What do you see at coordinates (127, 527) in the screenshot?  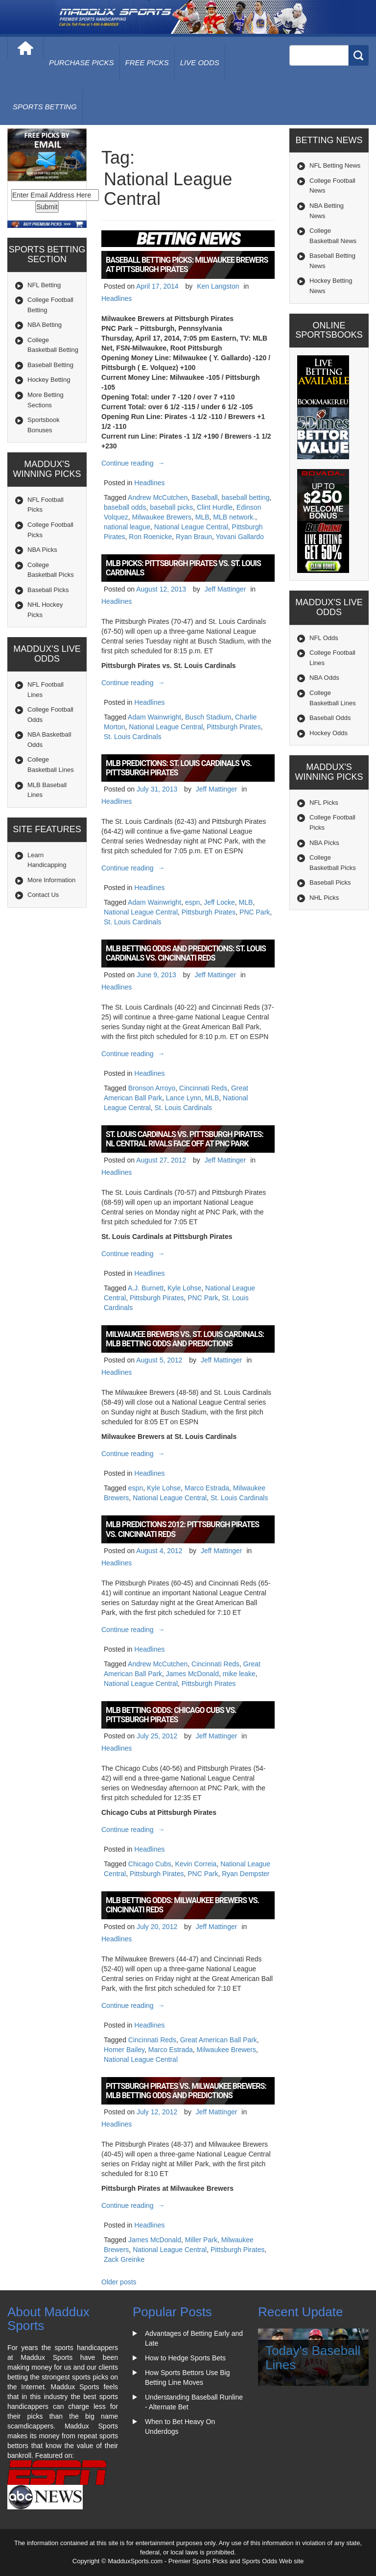 I see `national league` at bounding box center [127, 527].